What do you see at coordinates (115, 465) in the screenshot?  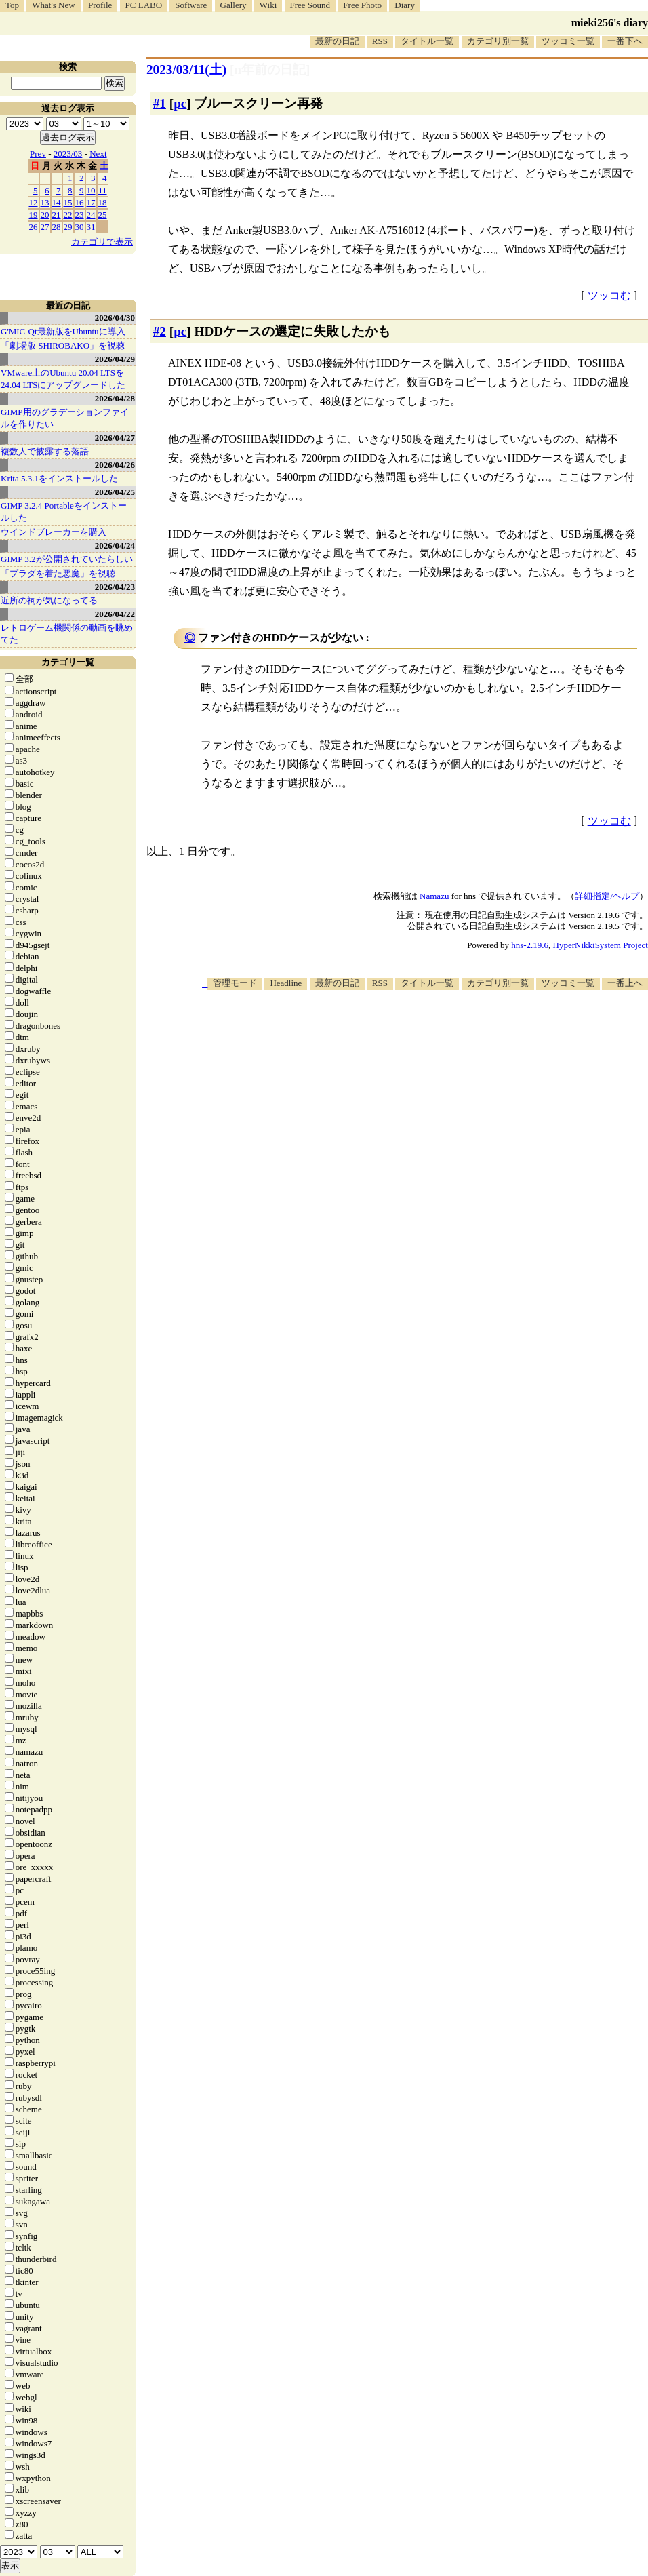 I see `2026/04/26` at bounding box center [115, 465].